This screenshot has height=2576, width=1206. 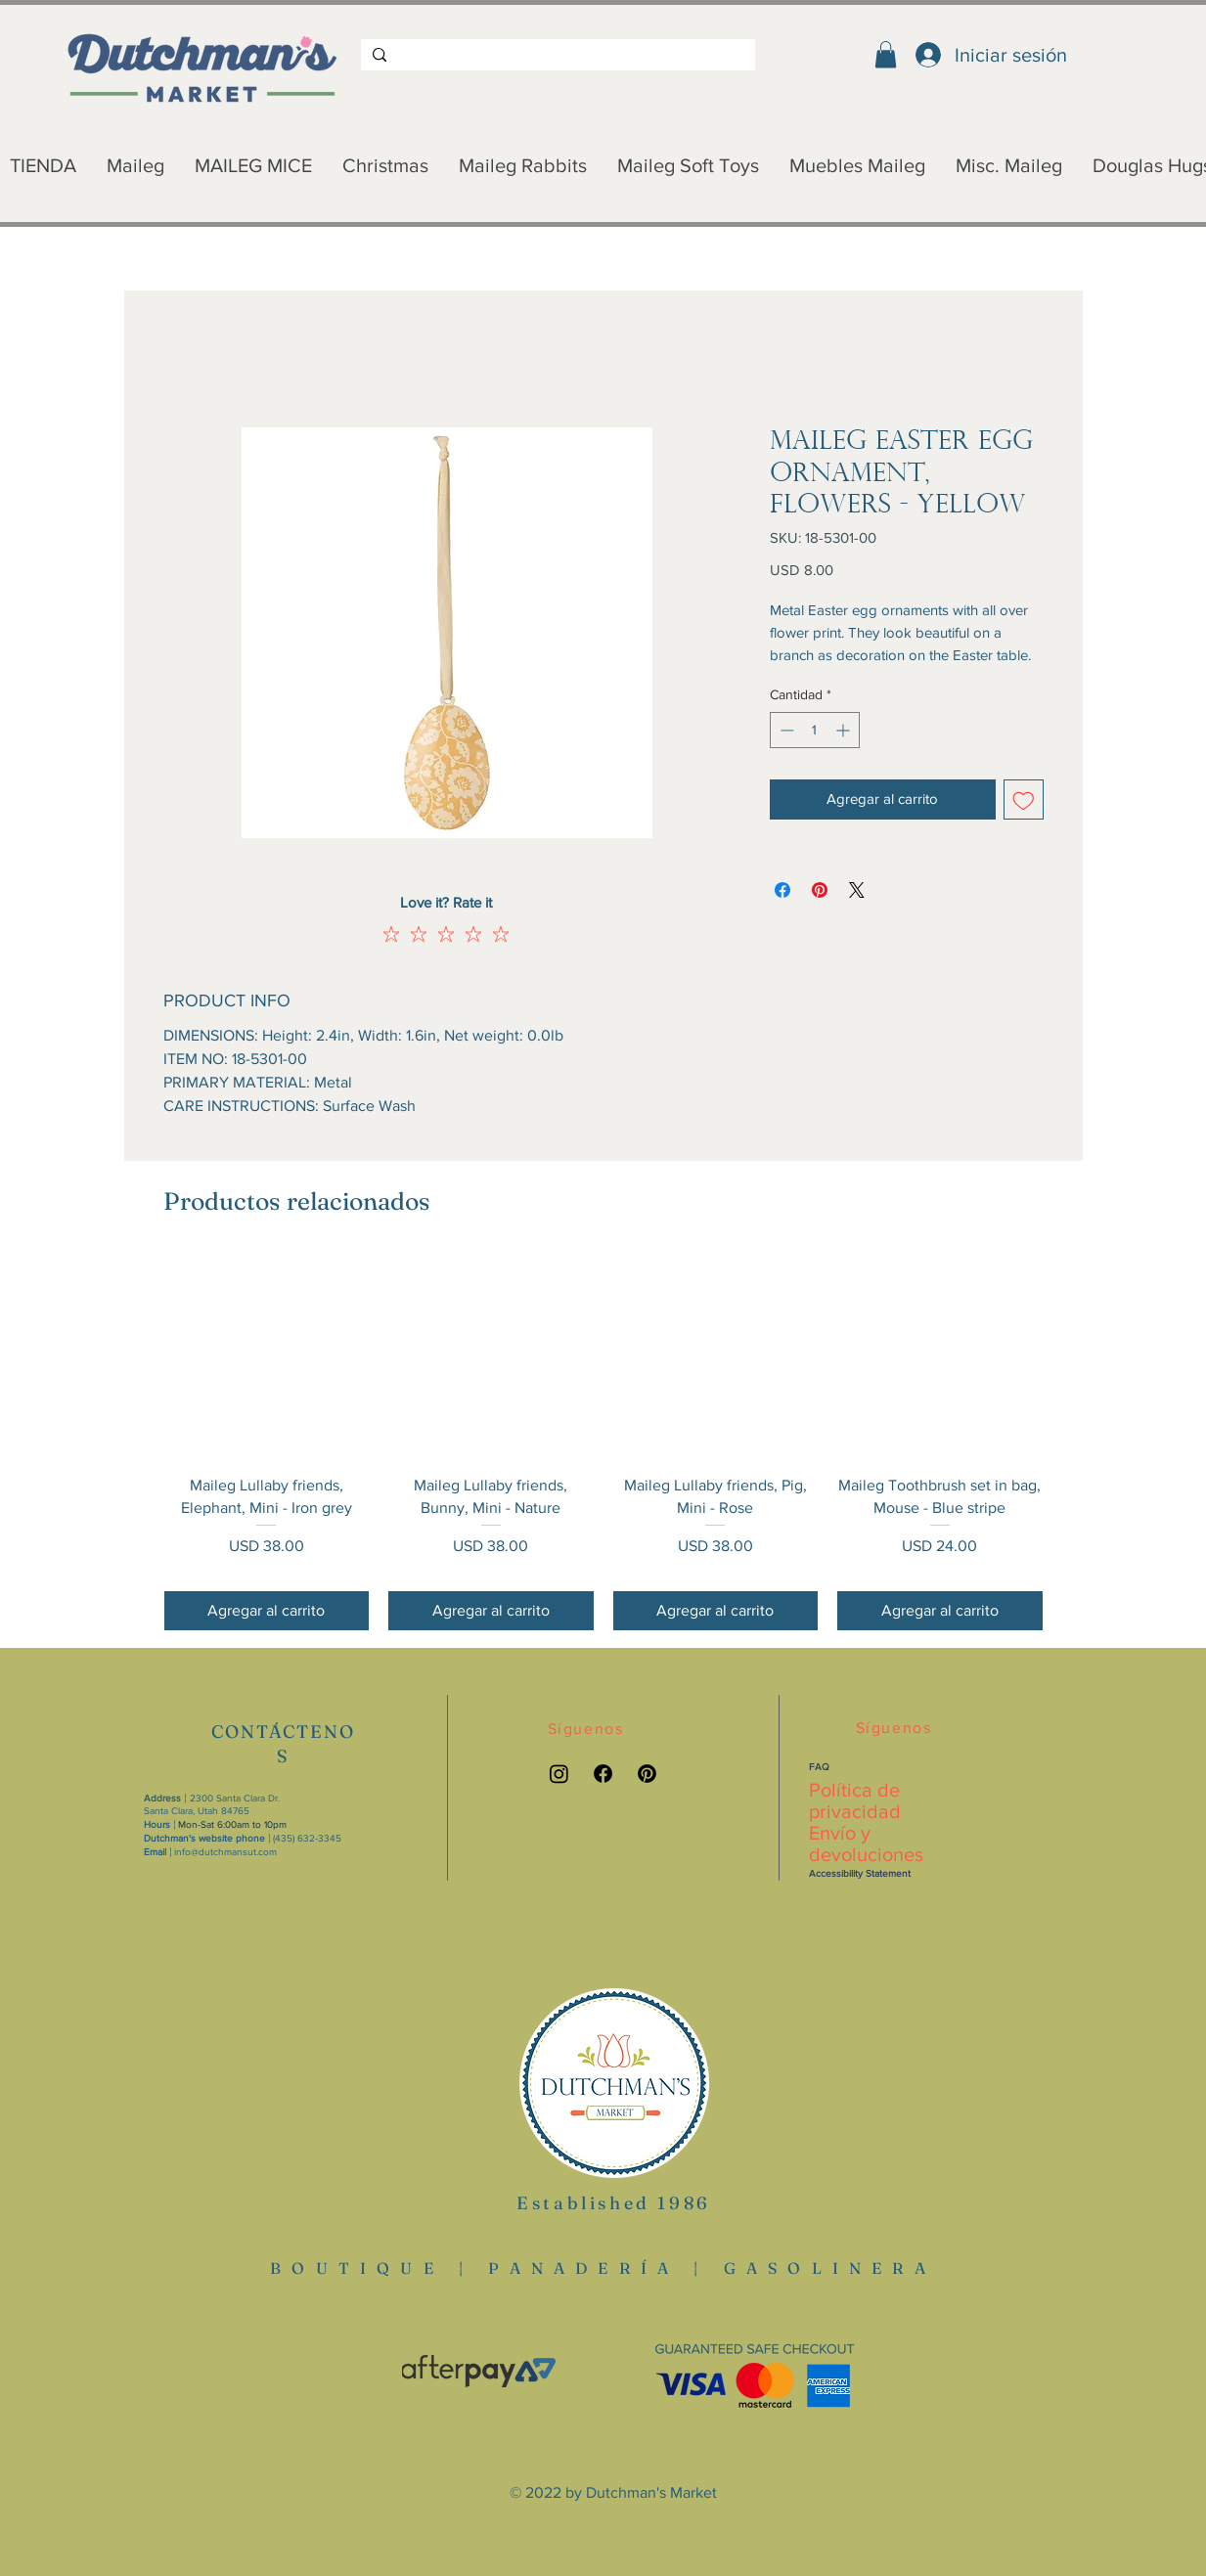 What do you see at coordinates (647, 1773) in the screenshot?
I see `[Pinterest link]` at bounding box center [647, 1773].